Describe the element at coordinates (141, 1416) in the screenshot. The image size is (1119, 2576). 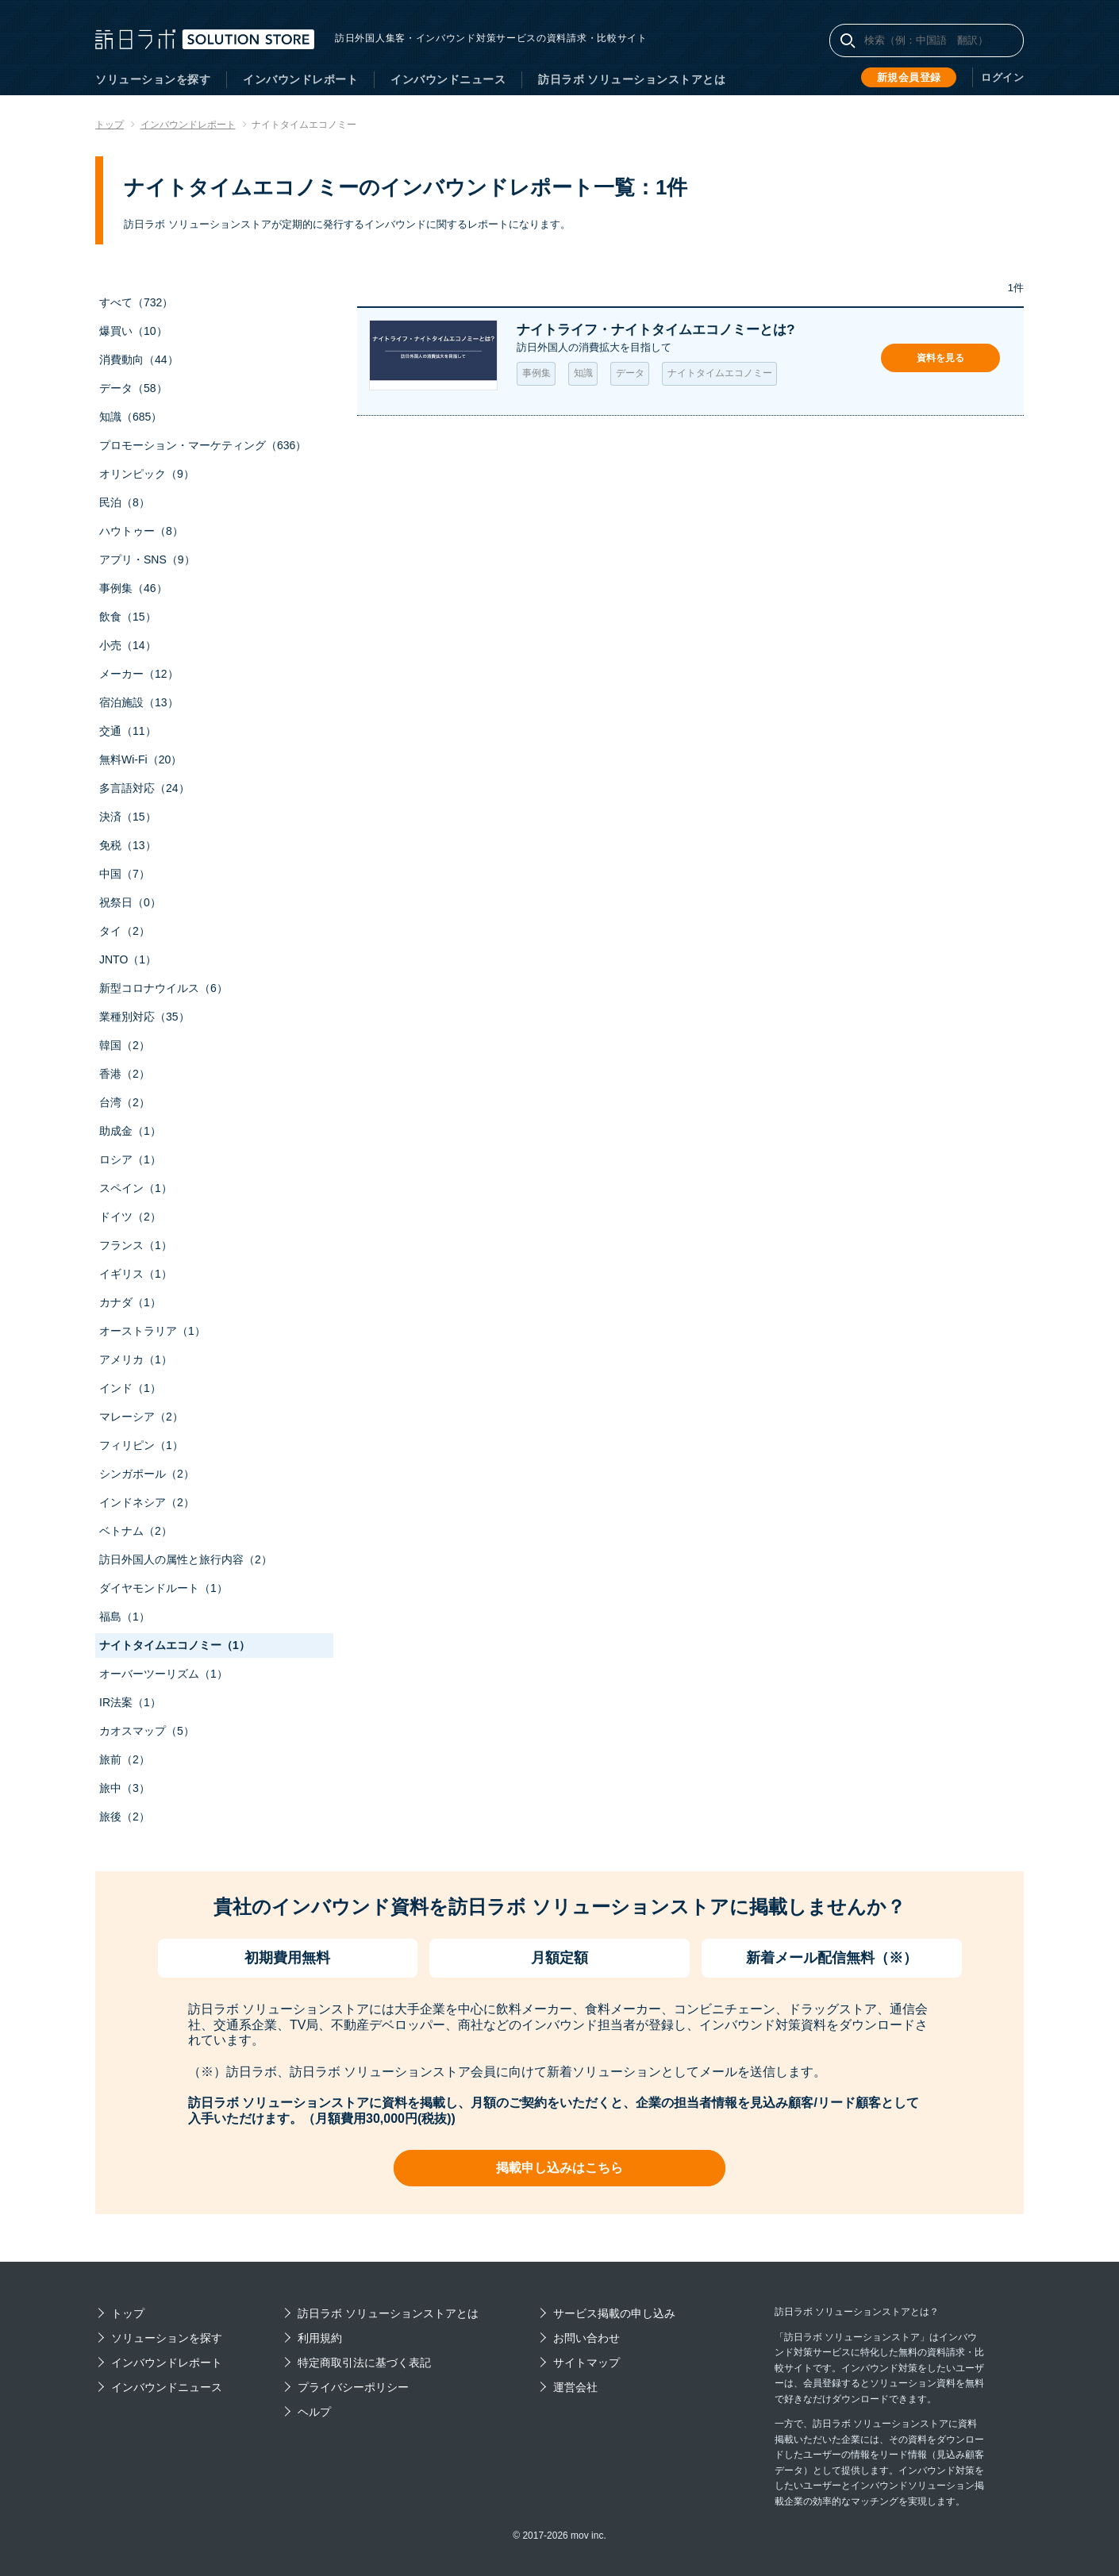
I see `マレーシア（2）` at that location.